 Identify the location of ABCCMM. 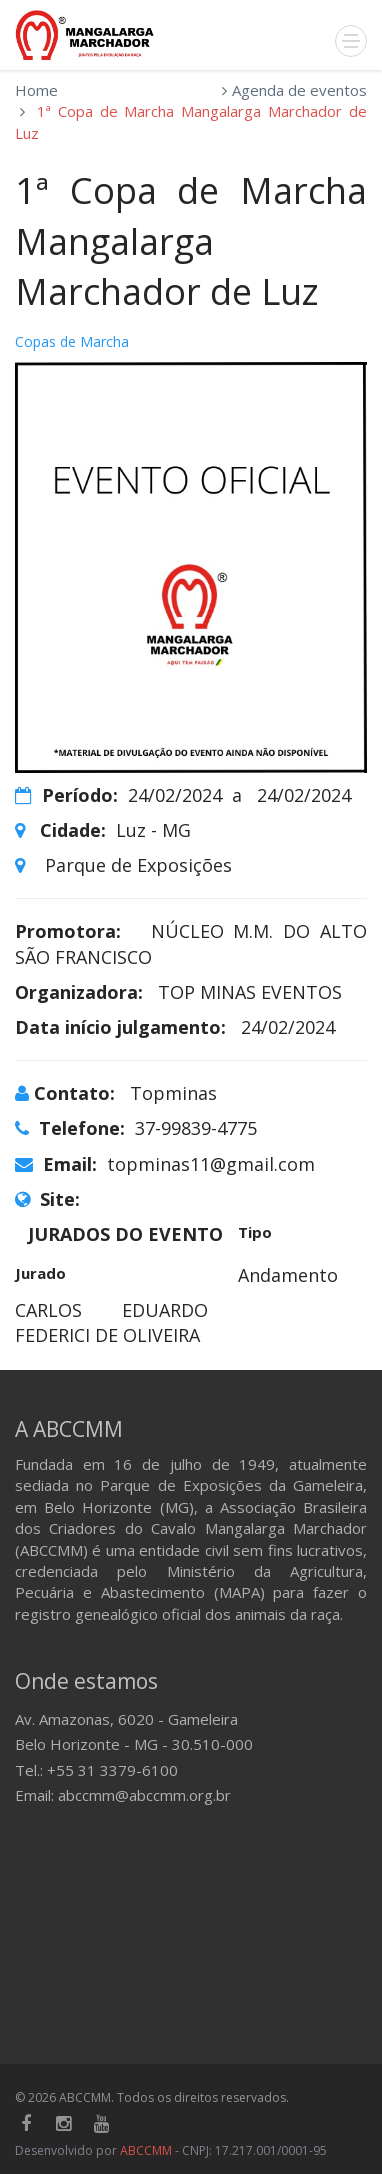
(146, 2150).